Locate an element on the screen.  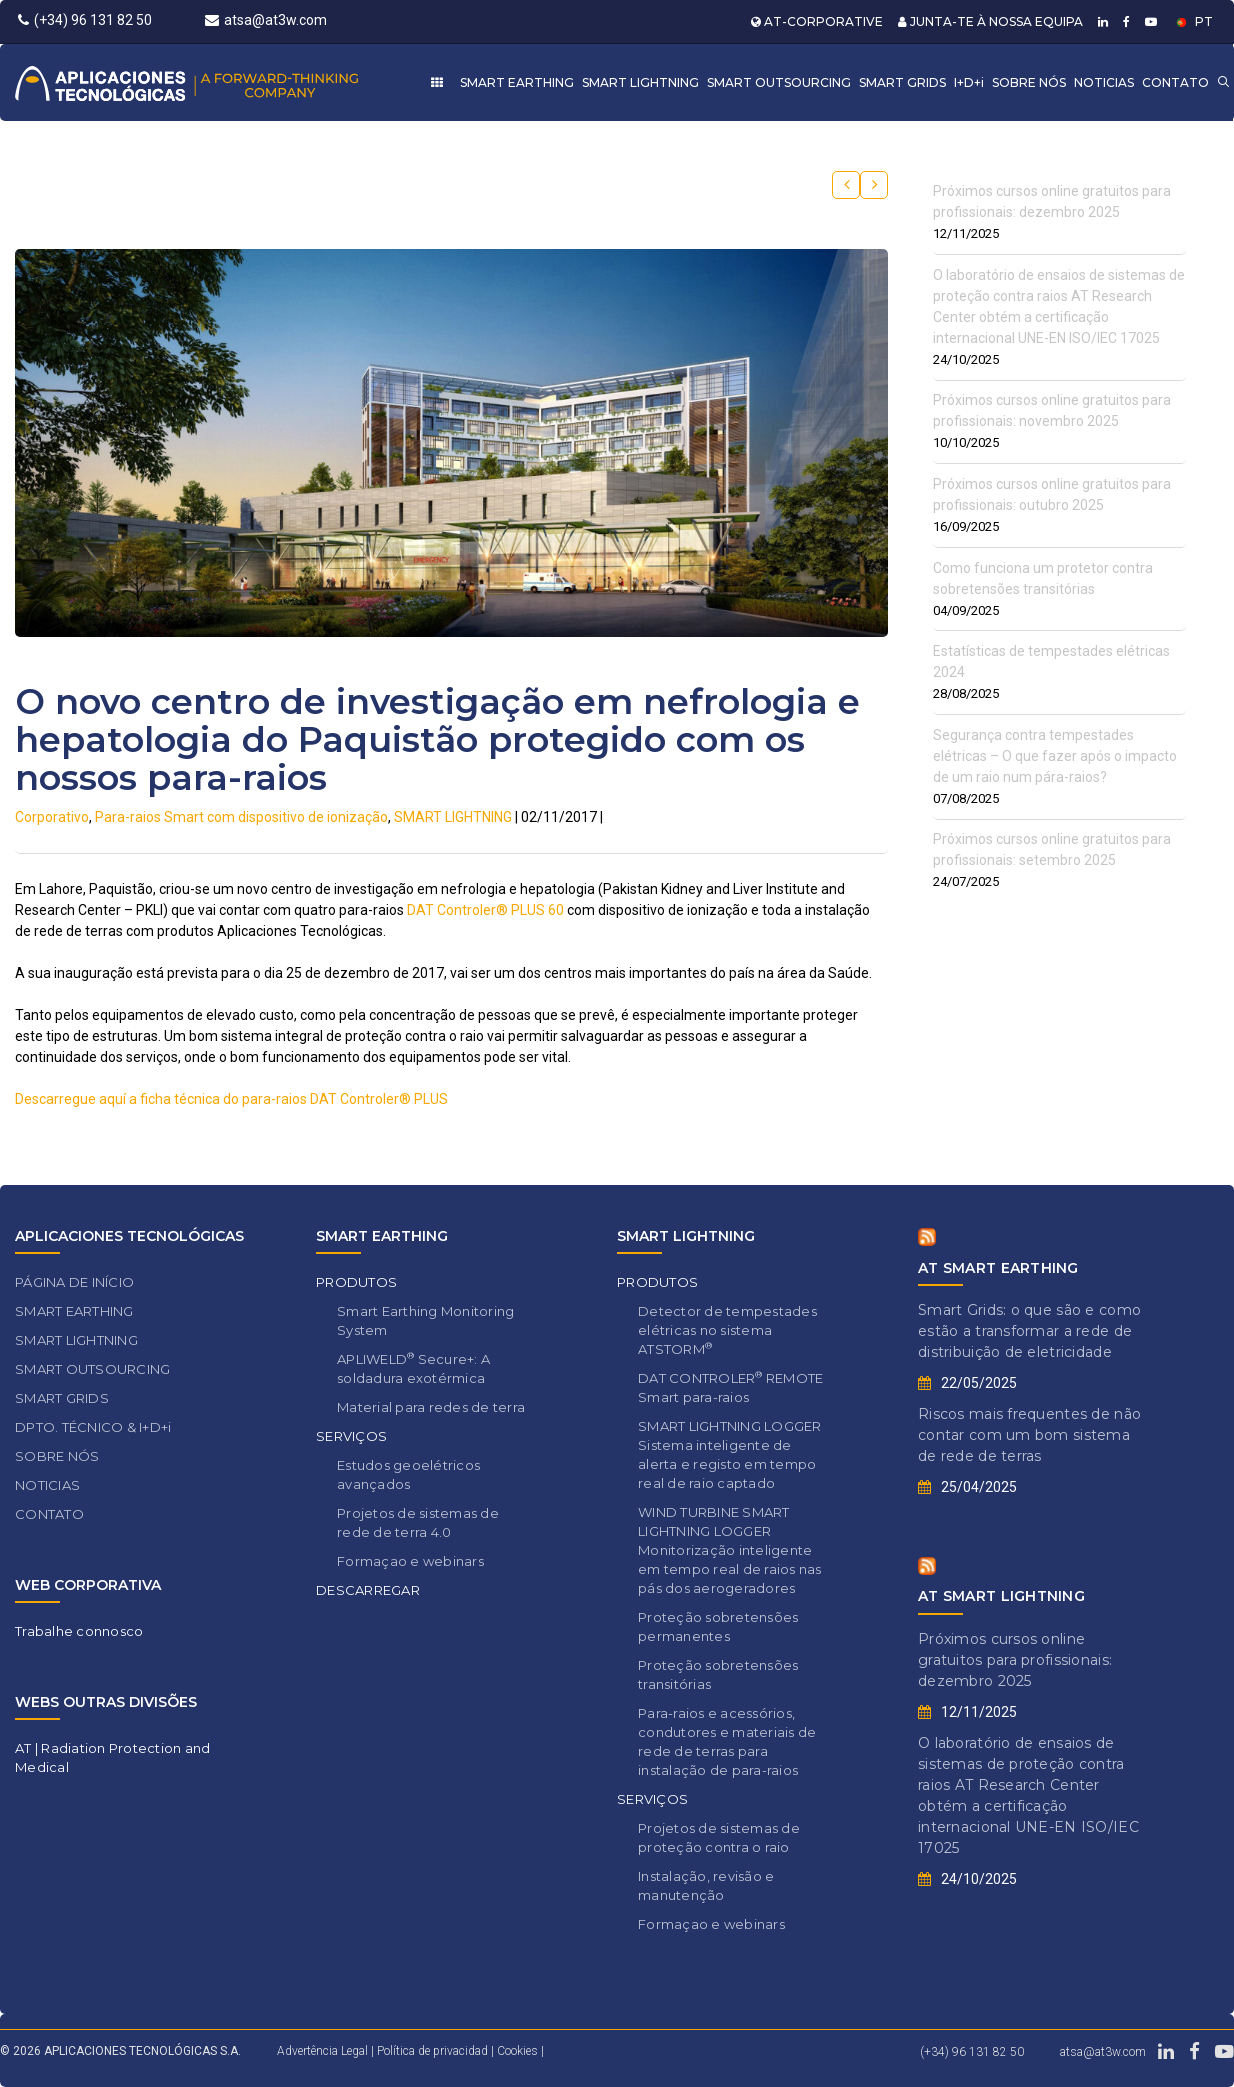
Descarregue aquí a ficha técnica do para-raios DAT Controler® PLUS is located at coordinates (231, 1099).